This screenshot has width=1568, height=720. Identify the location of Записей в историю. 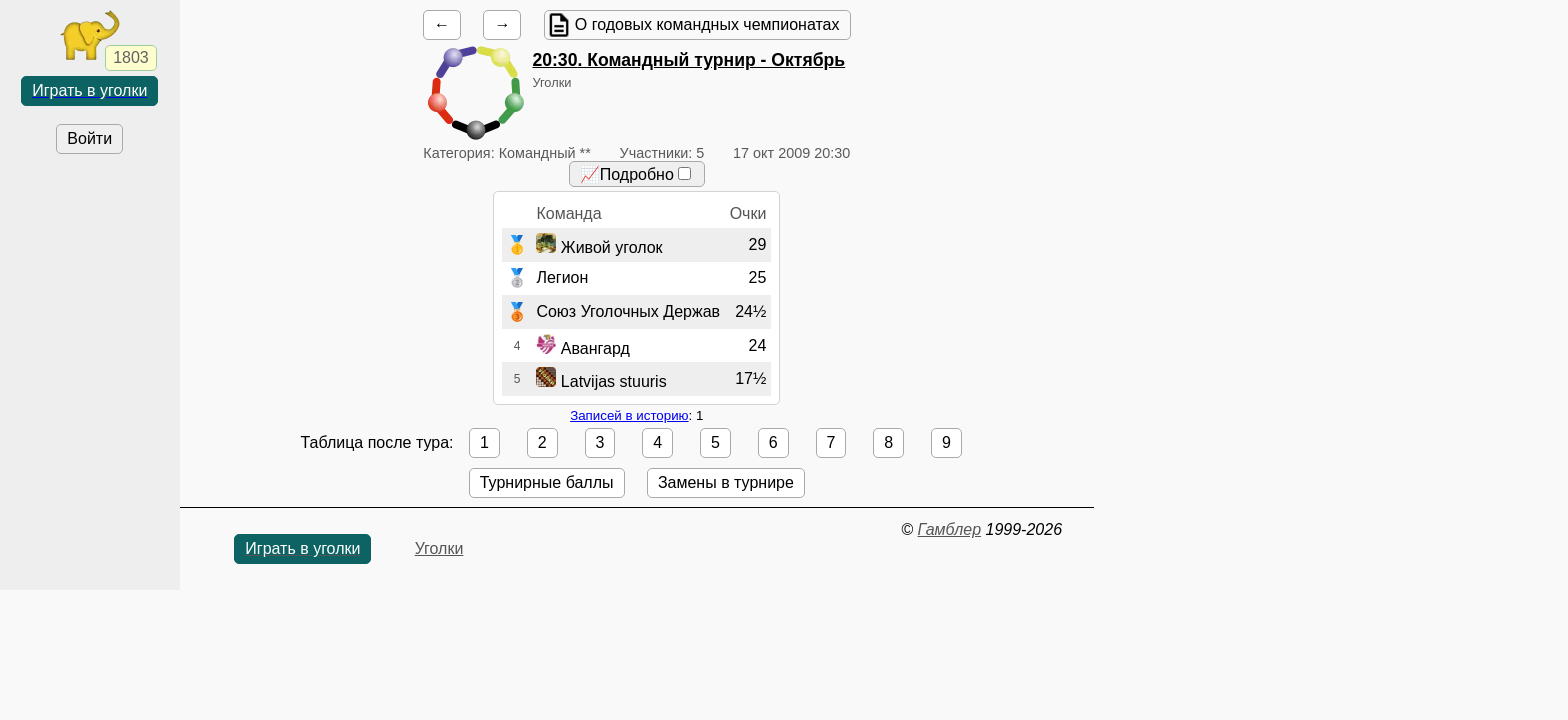
(629, 415).